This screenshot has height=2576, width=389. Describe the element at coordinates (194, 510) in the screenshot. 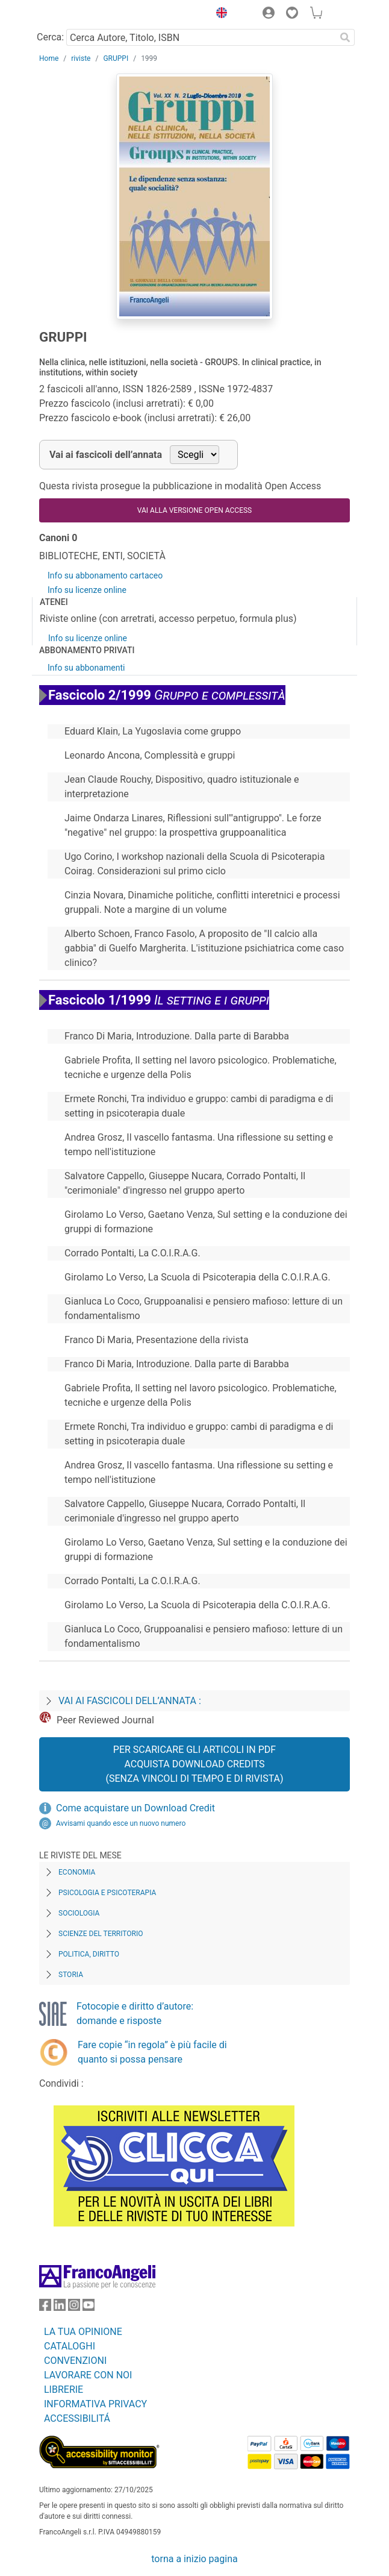

I see `VAI ALLA VERSIONE OPEN ACCESS` at that location.